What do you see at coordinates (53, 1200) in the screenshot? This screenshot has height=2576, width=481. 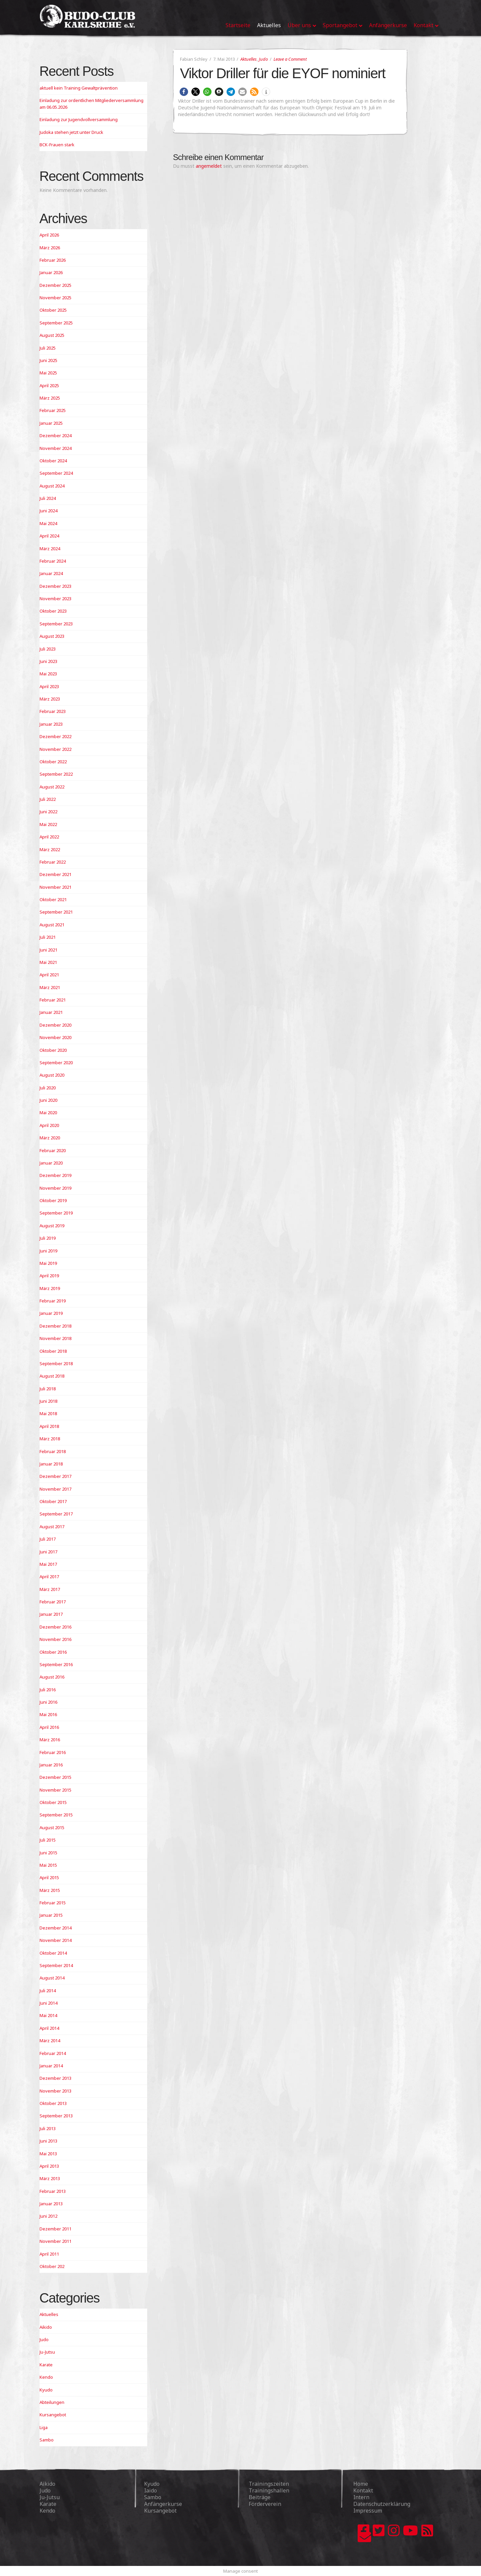 I see `Oktober 2019` at bounding box center [53, 1200].